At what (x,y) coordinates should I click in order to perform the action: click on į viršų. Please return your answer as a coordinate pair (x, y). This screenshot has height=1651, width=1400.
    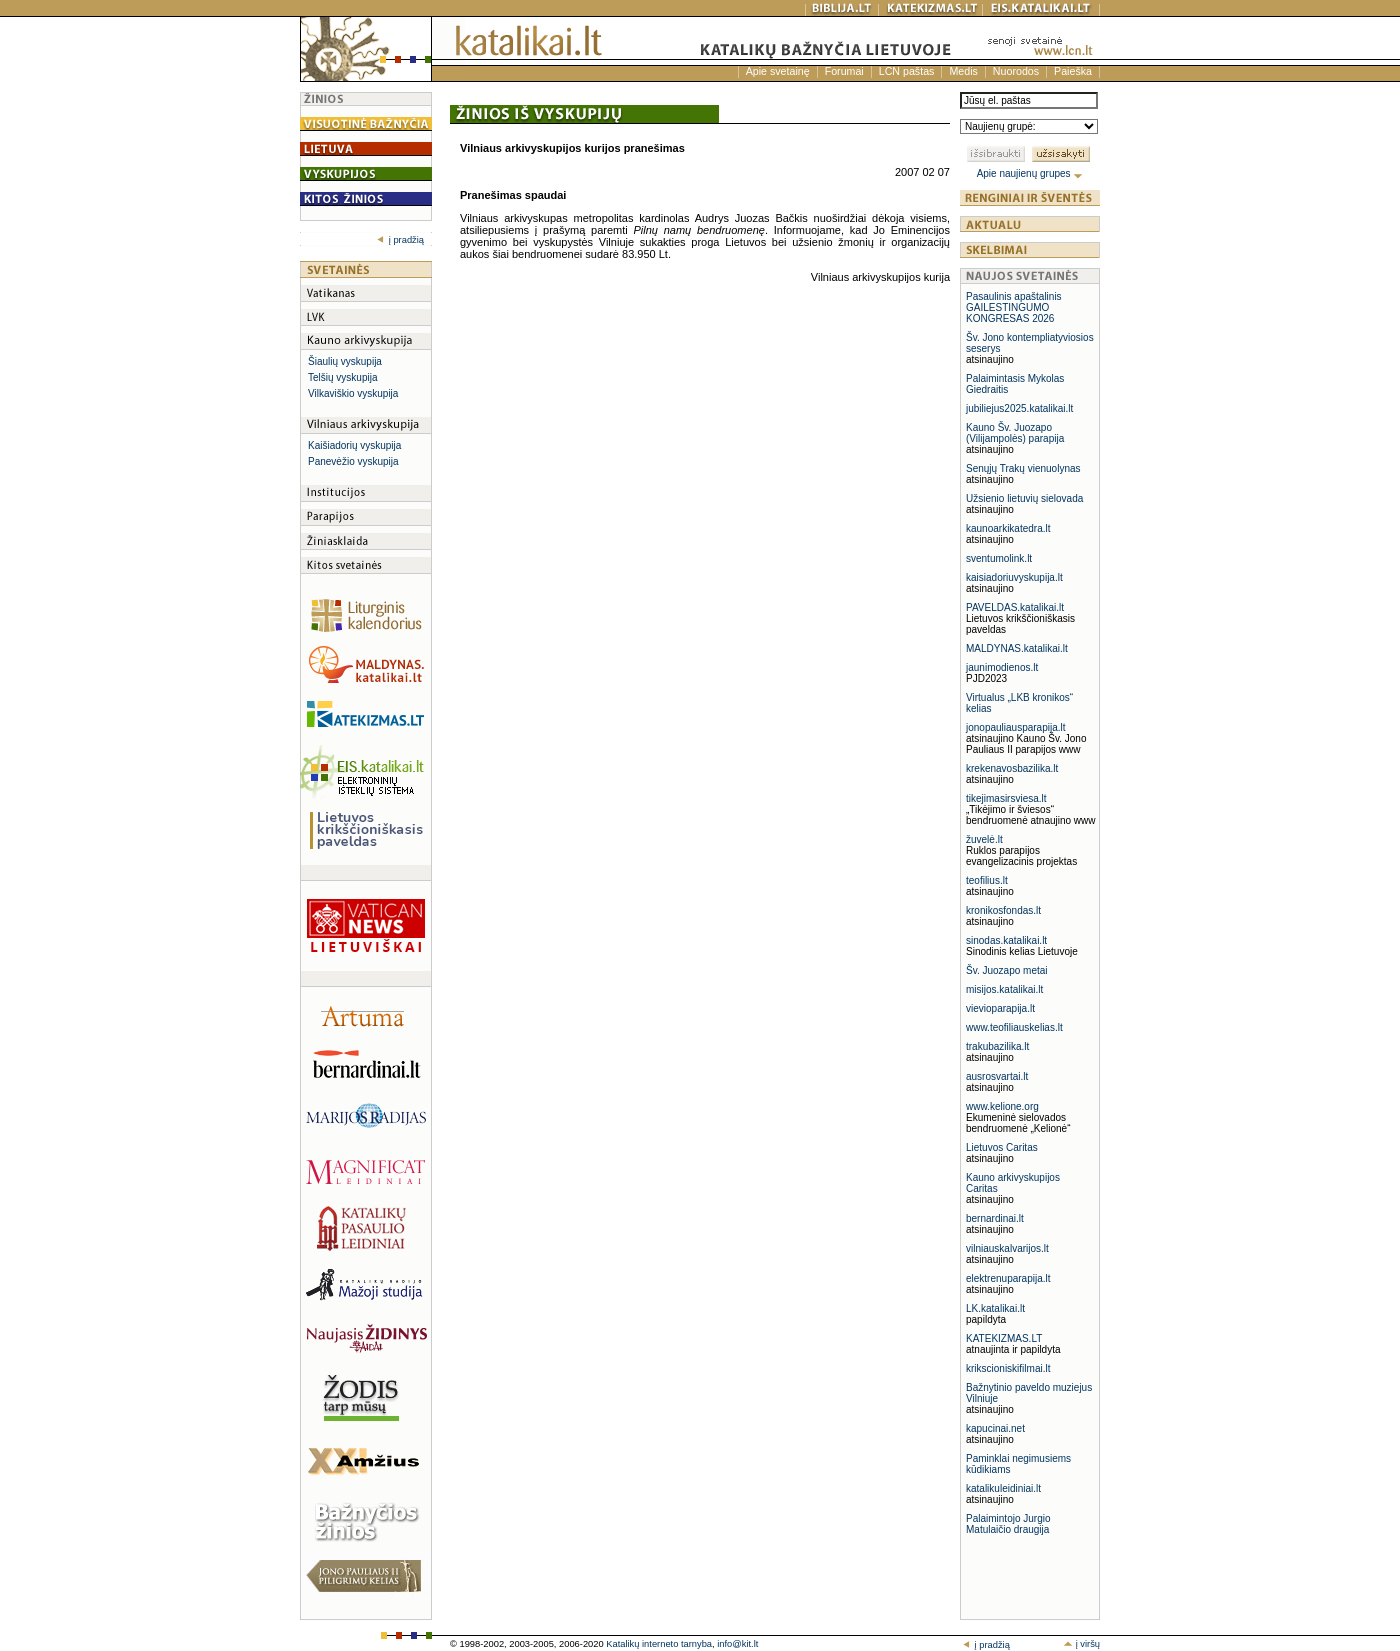
    Looking at the image, I should click on (1081, 1644).